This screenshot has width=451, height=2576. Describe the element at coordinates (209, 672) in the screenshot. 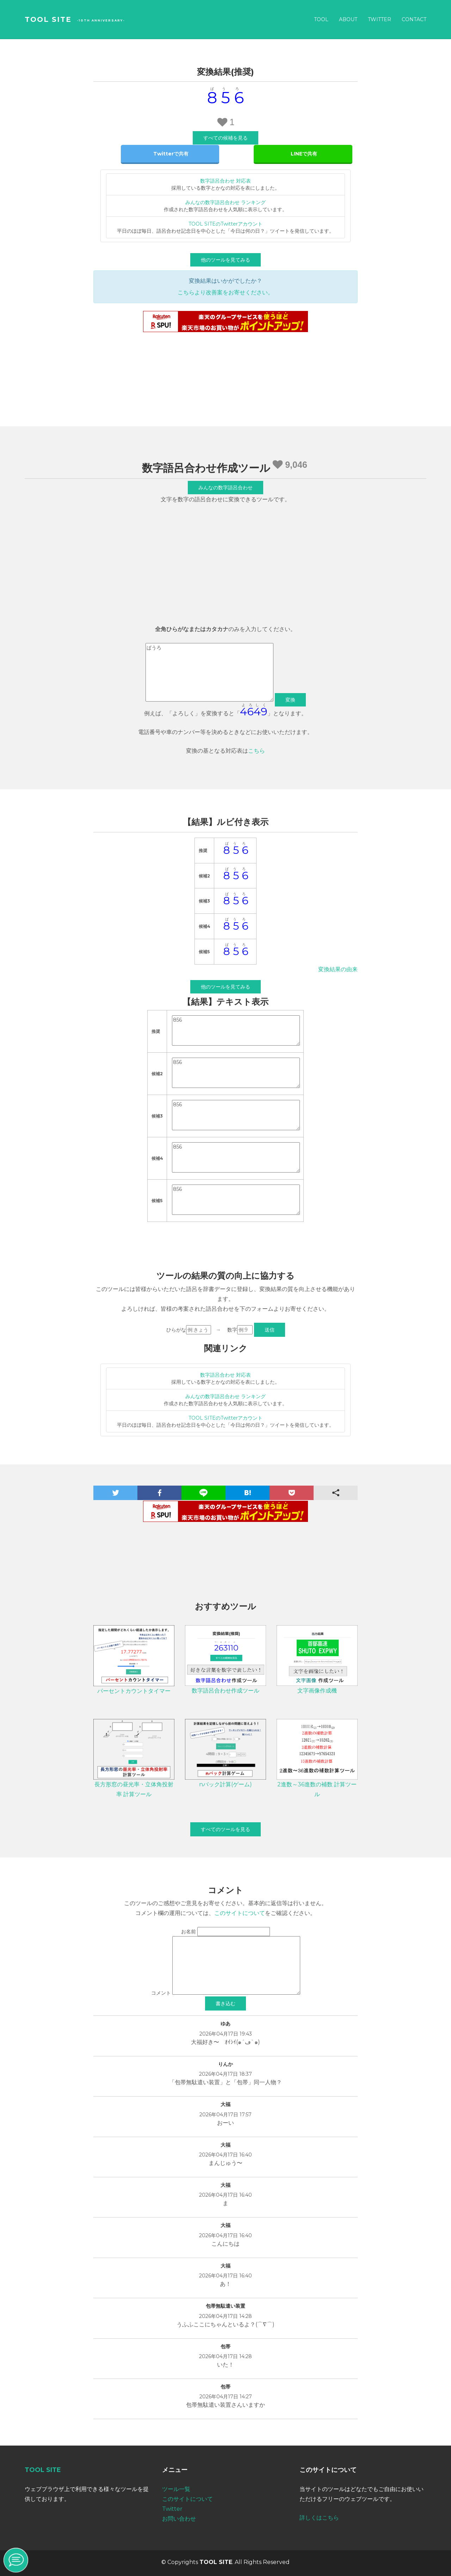

I see `ぱうろ` at that location.